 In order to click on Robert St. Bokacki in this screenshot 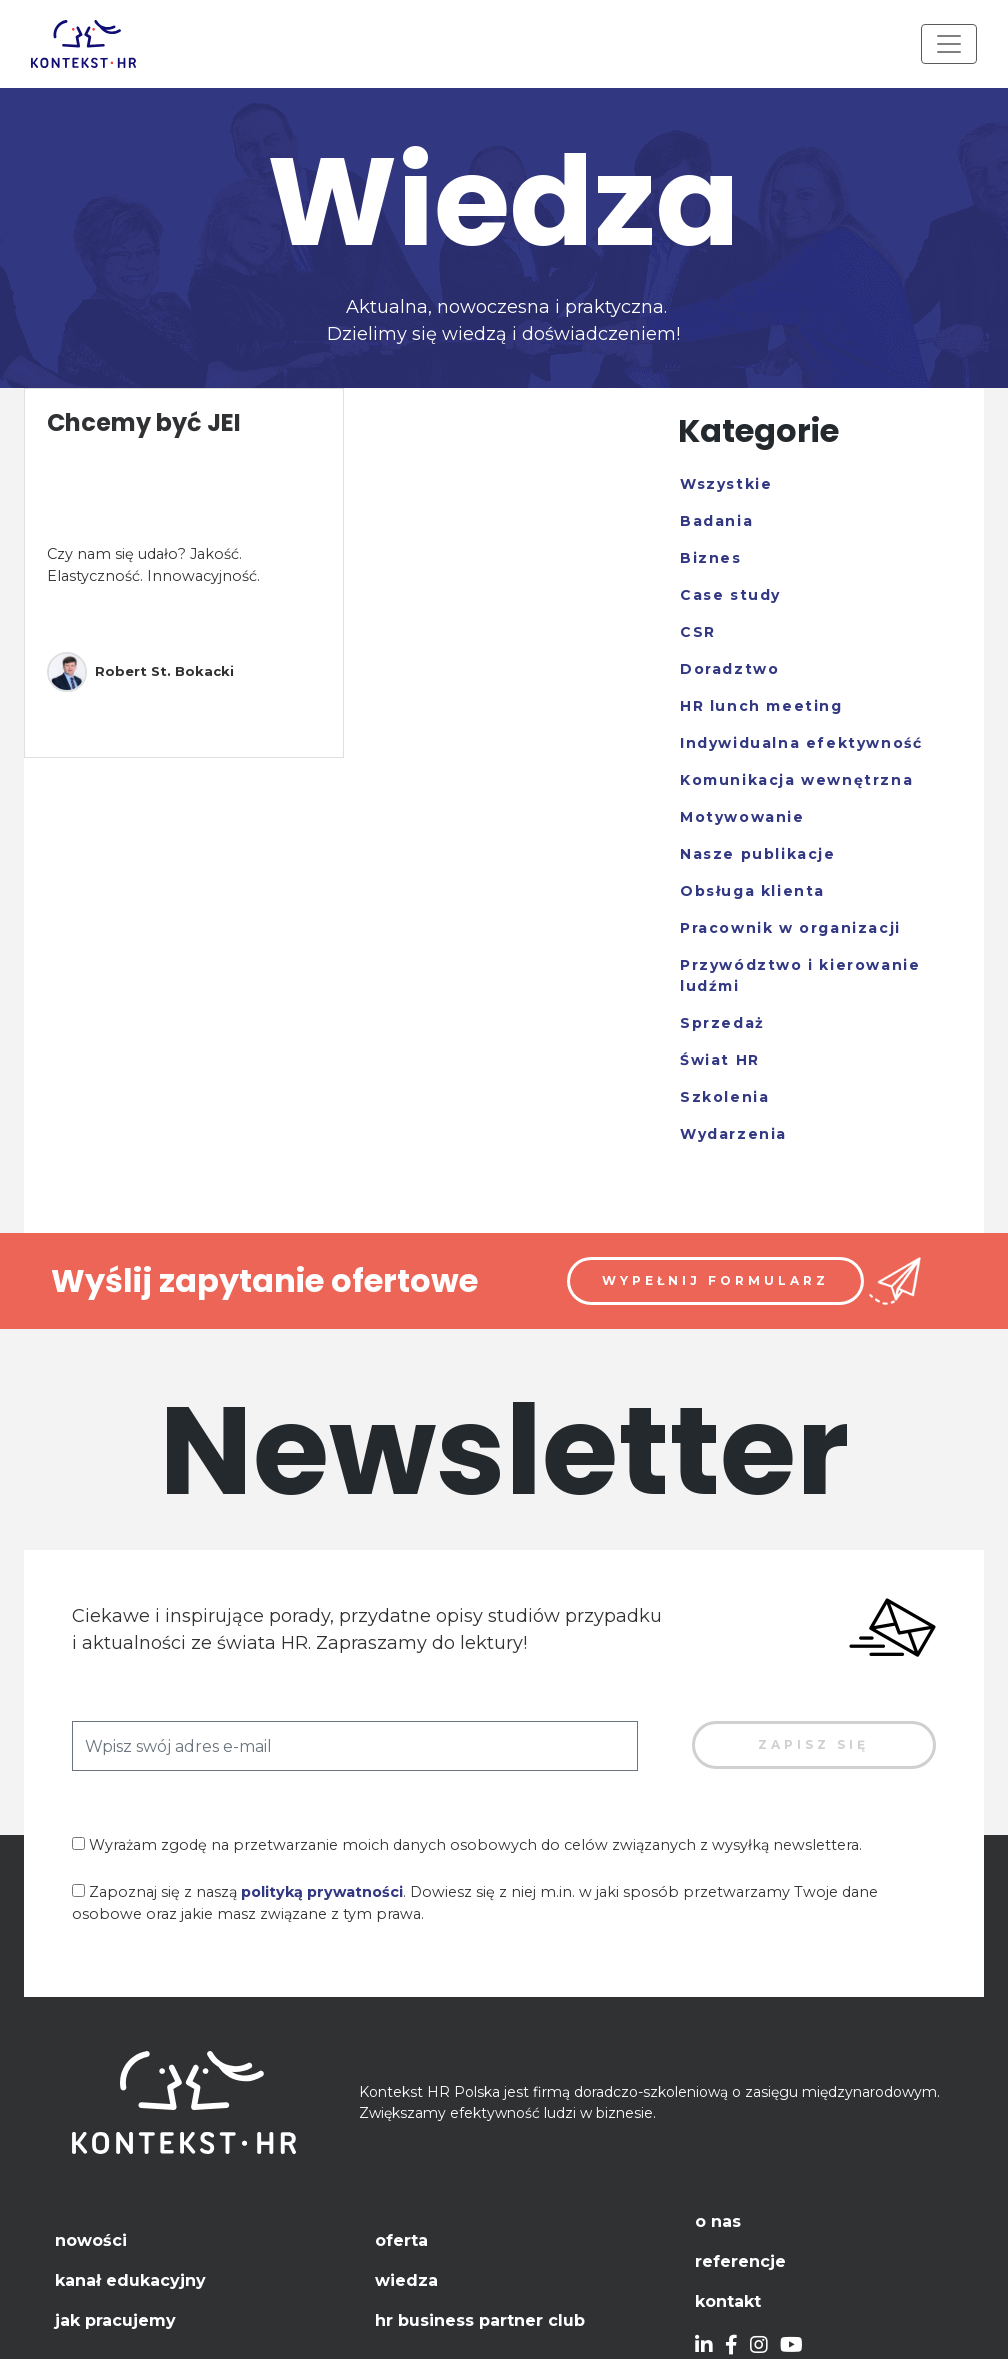, I will do `click(140, 672)`.